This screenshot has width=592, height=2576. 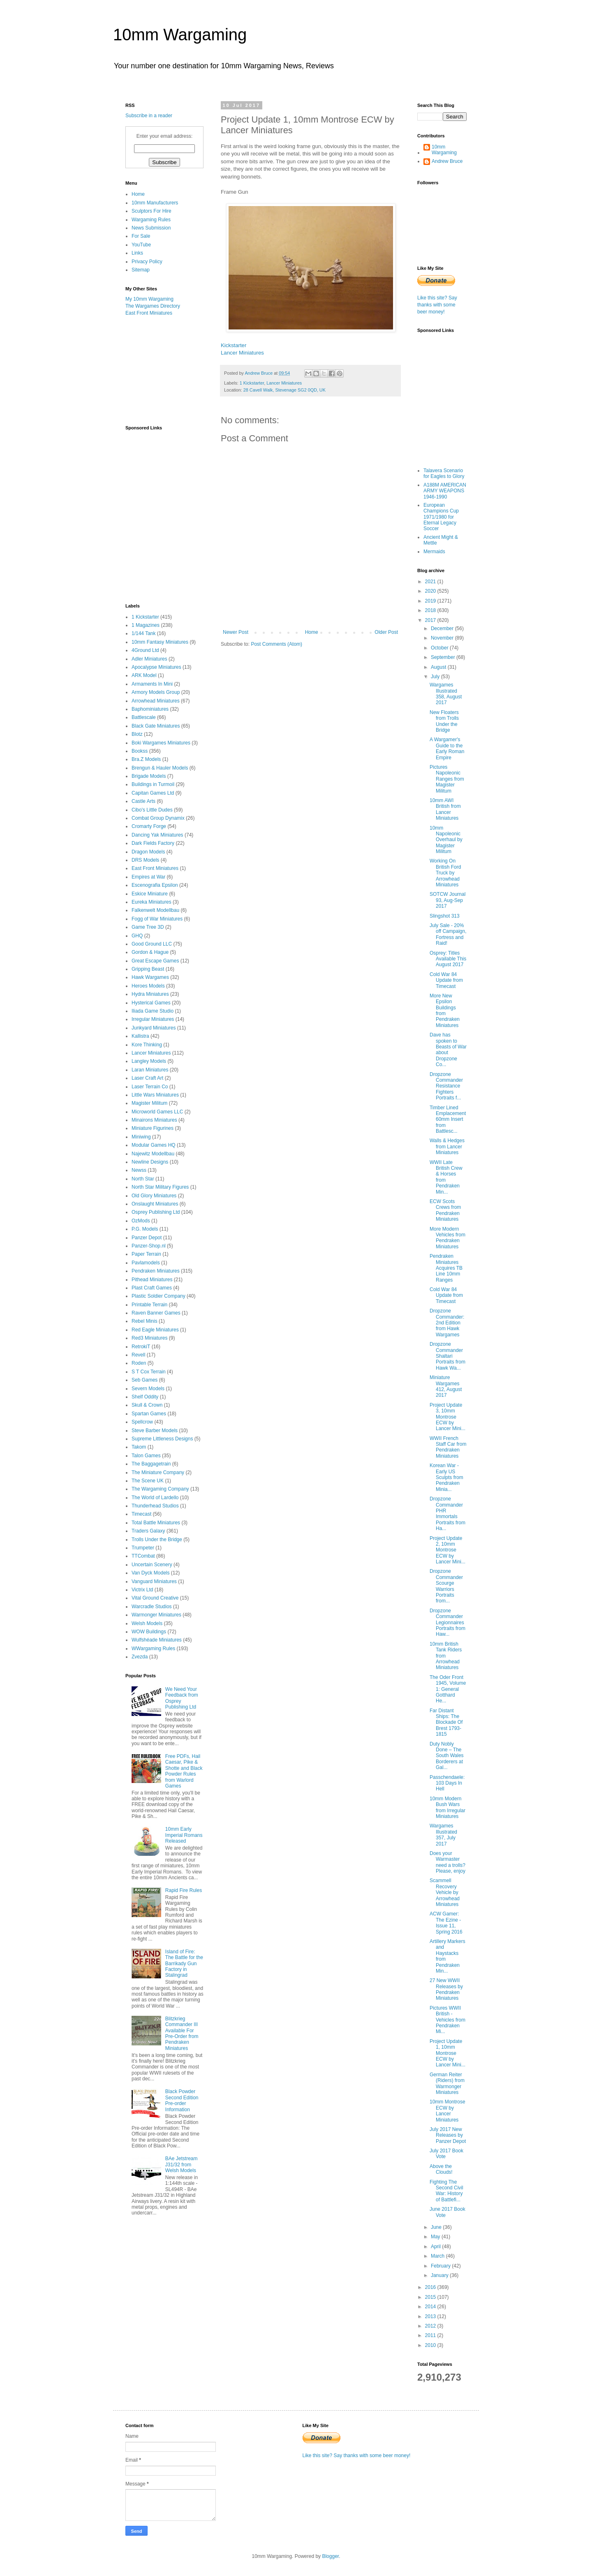 I want to click on Free PDFs, Hail Caesar, Pike & Shotte and Black Powder Rules from Warlord Games, so click(x=184, y=1771).